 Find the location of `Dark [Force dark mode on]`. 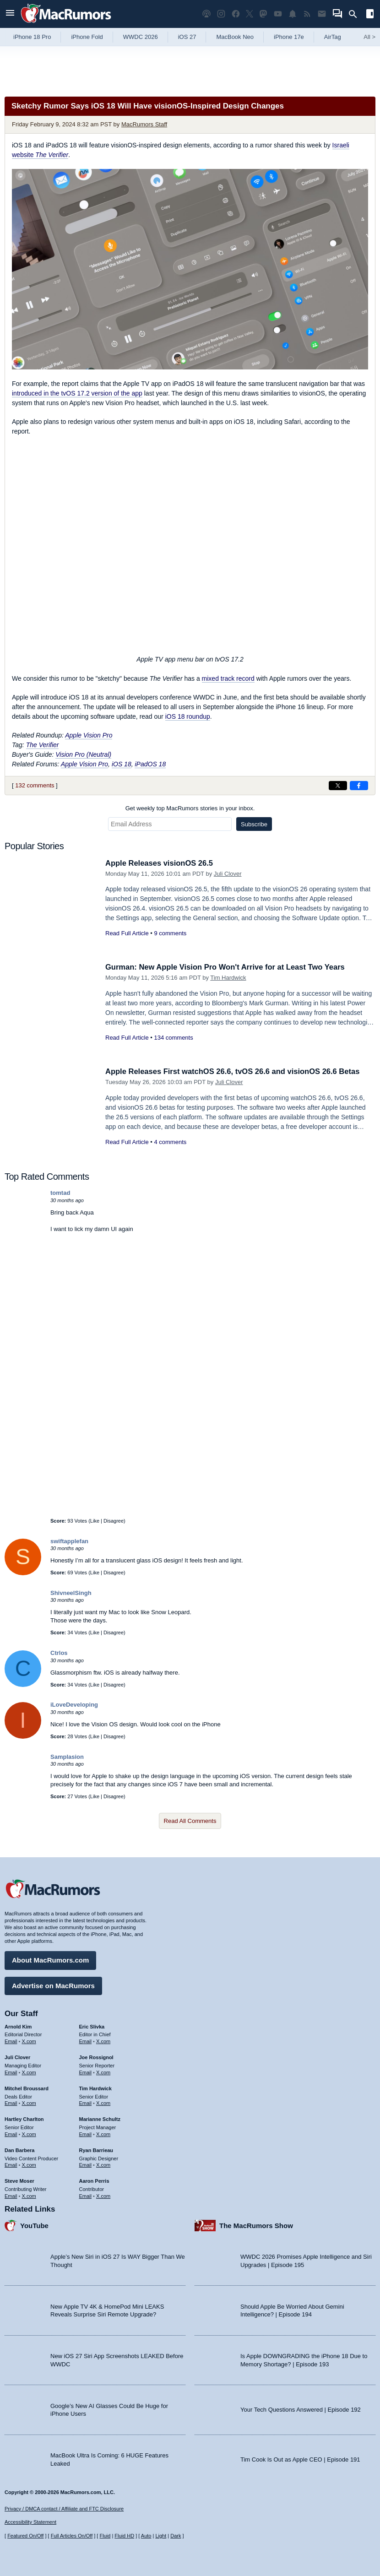

Dark [Force dark mode on] is located at coordinates (175, 2535).